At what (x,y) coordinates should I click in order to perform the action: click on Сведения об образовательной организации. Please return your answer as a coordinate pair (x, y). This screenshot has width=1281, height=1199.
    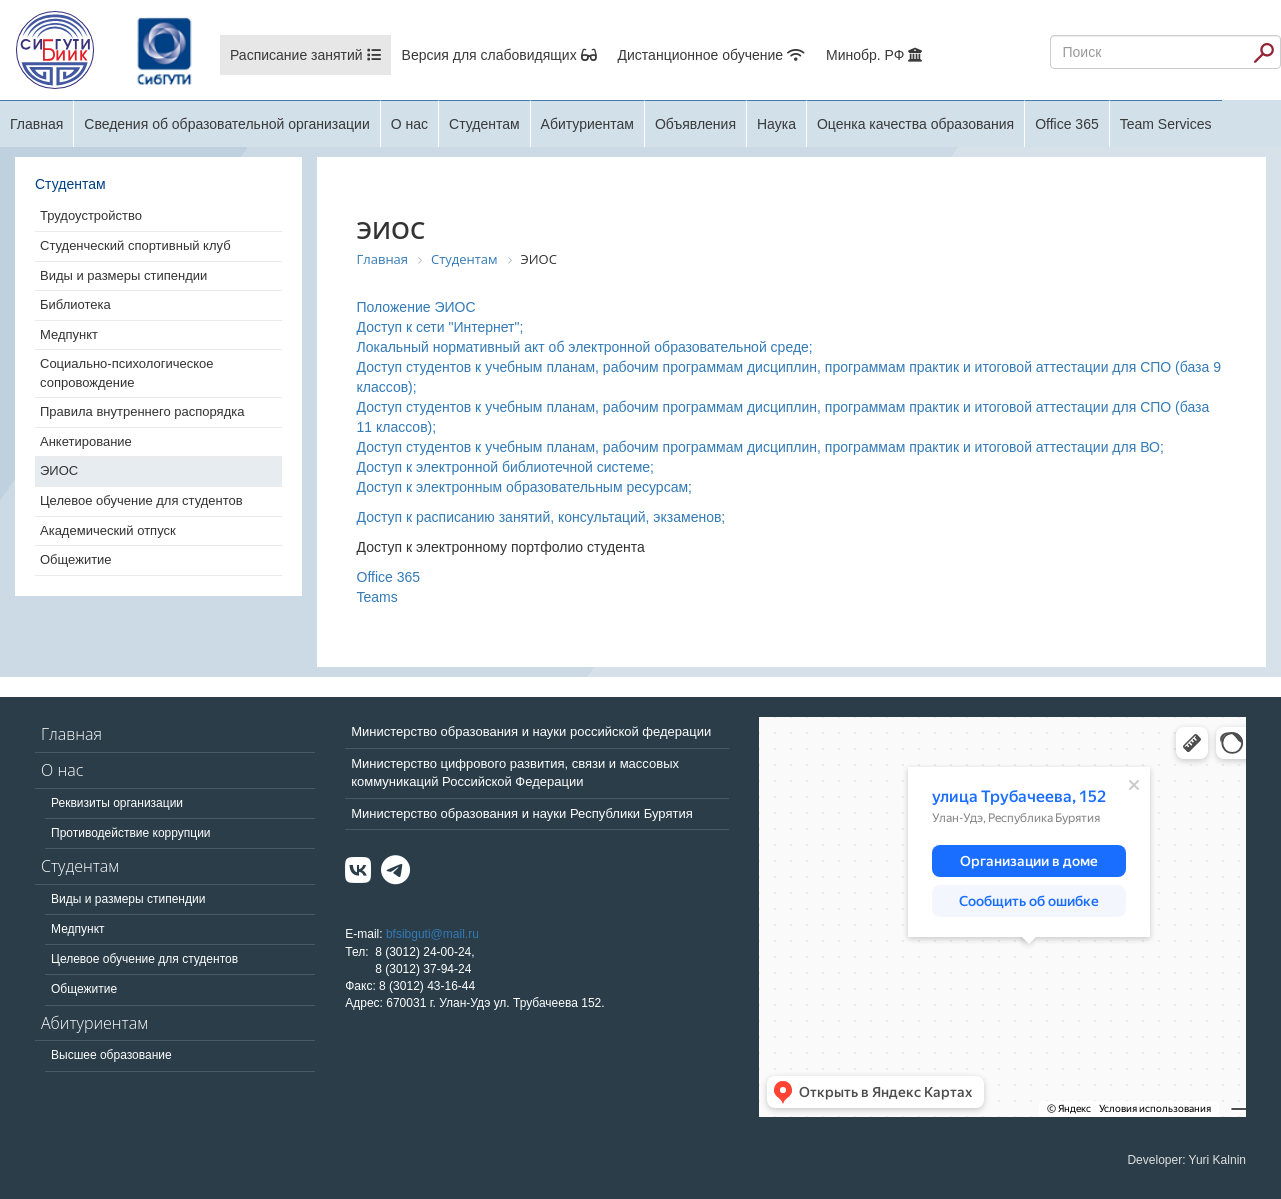
    Looking at the image, I should click on (226, 124).